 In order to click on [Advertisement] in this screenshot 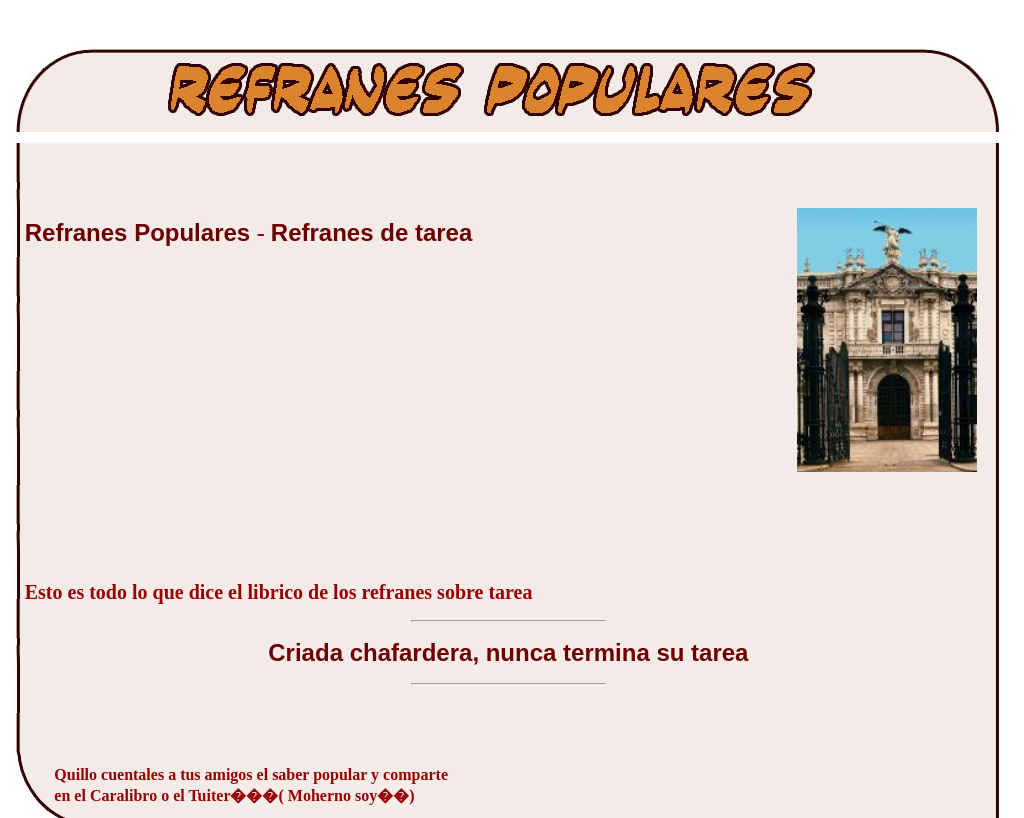, I will do `click(175, 424)`.